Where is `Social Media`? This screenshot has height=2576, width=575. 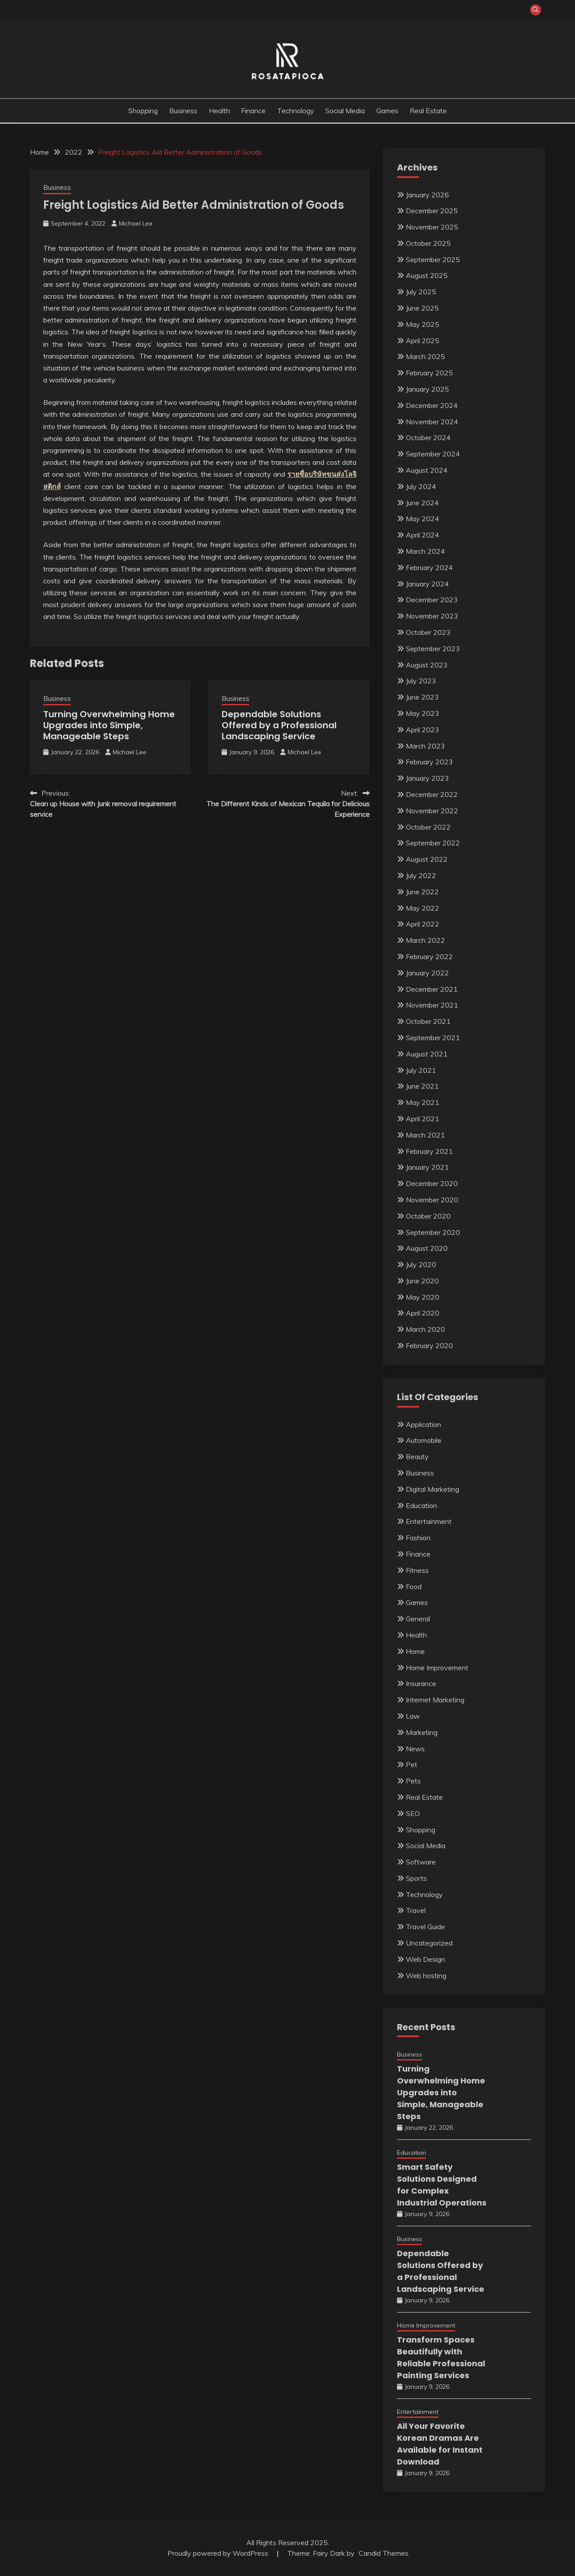
Social Media is located at coordinates (345, 110).